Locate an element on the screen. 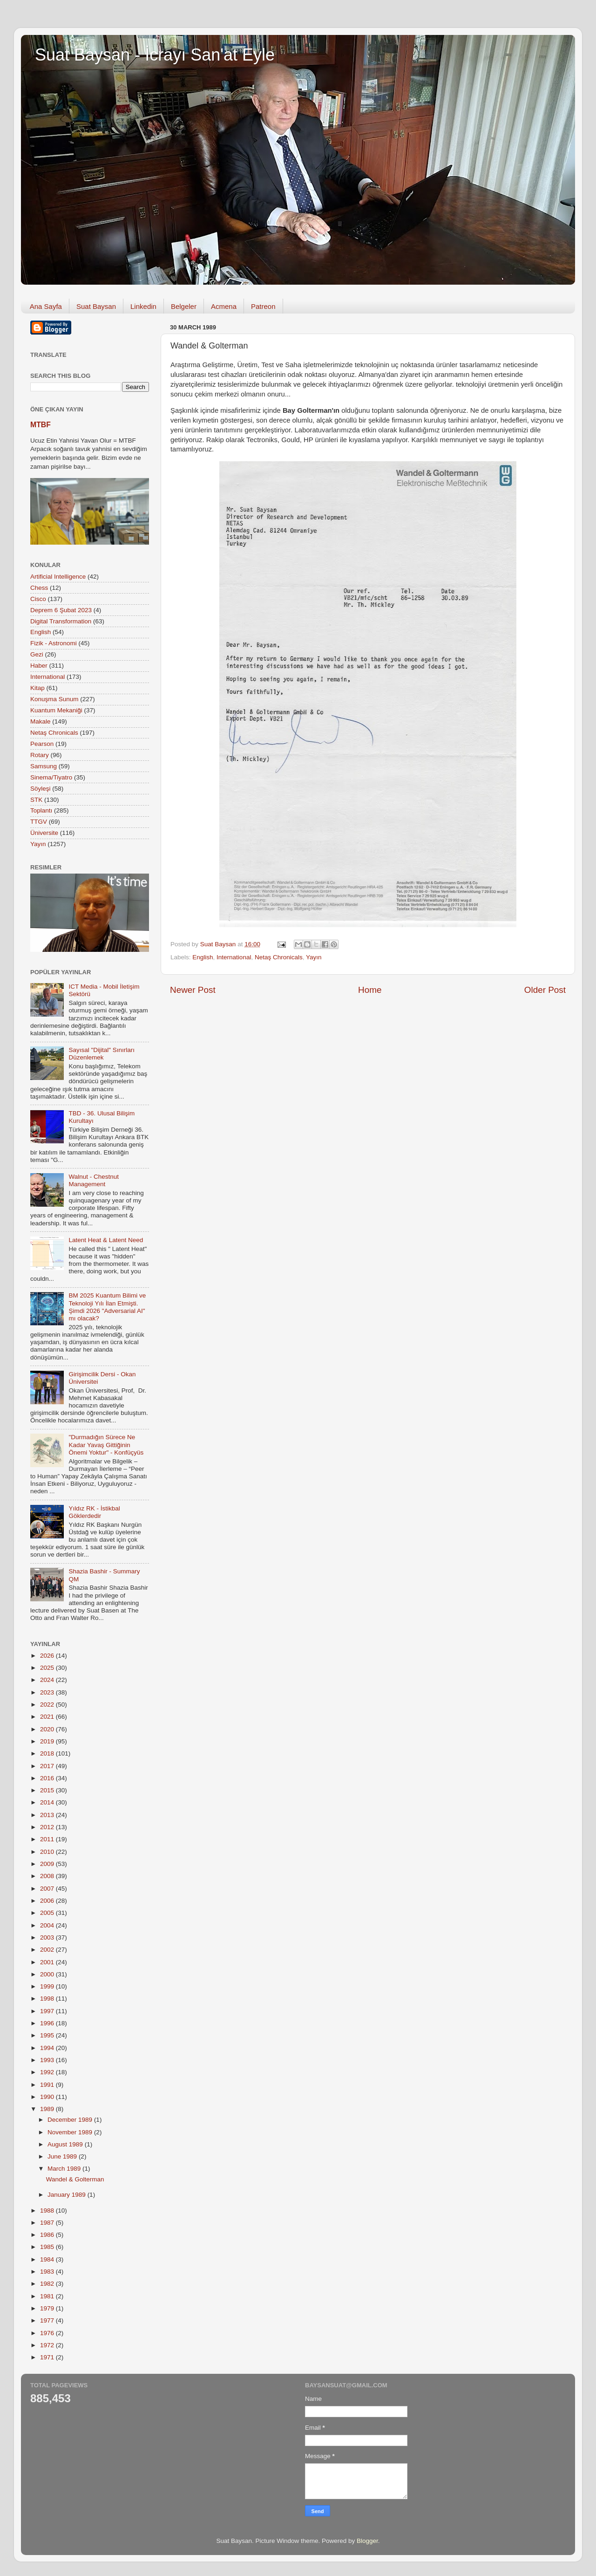 The width and height of the screenshot is (596, 2576). March 1989 is located at coordinates (64, 2168).